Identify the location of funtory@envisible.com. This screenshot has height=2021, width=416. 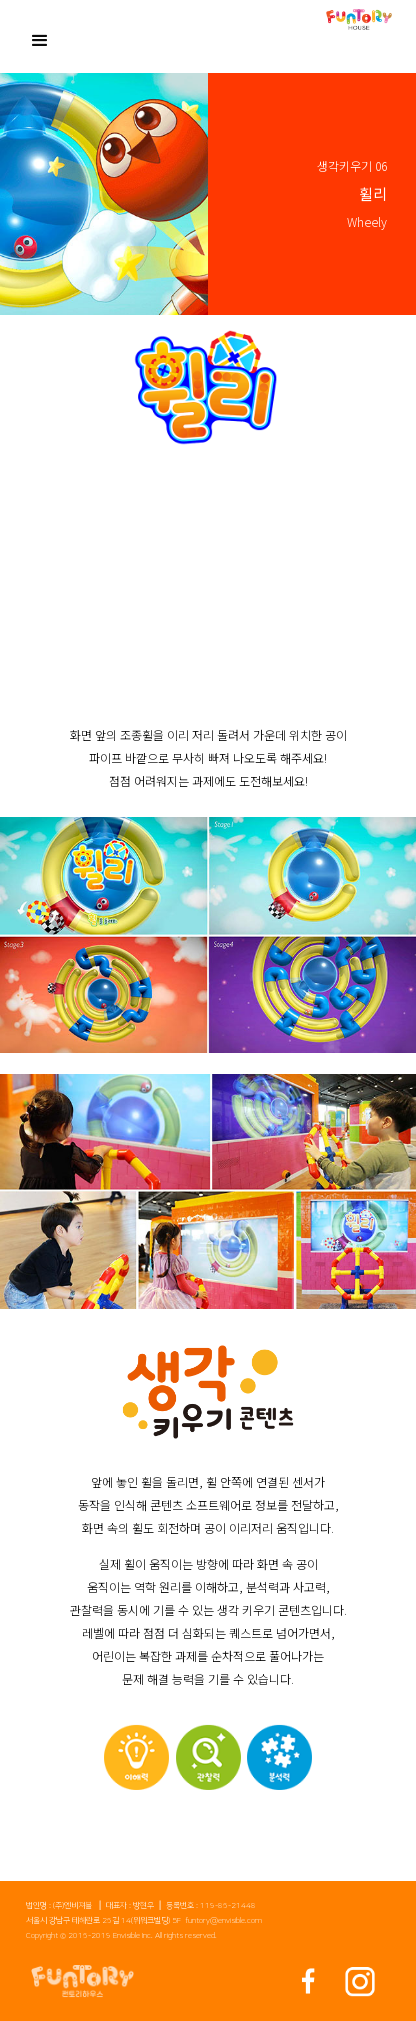
(223, 1920).